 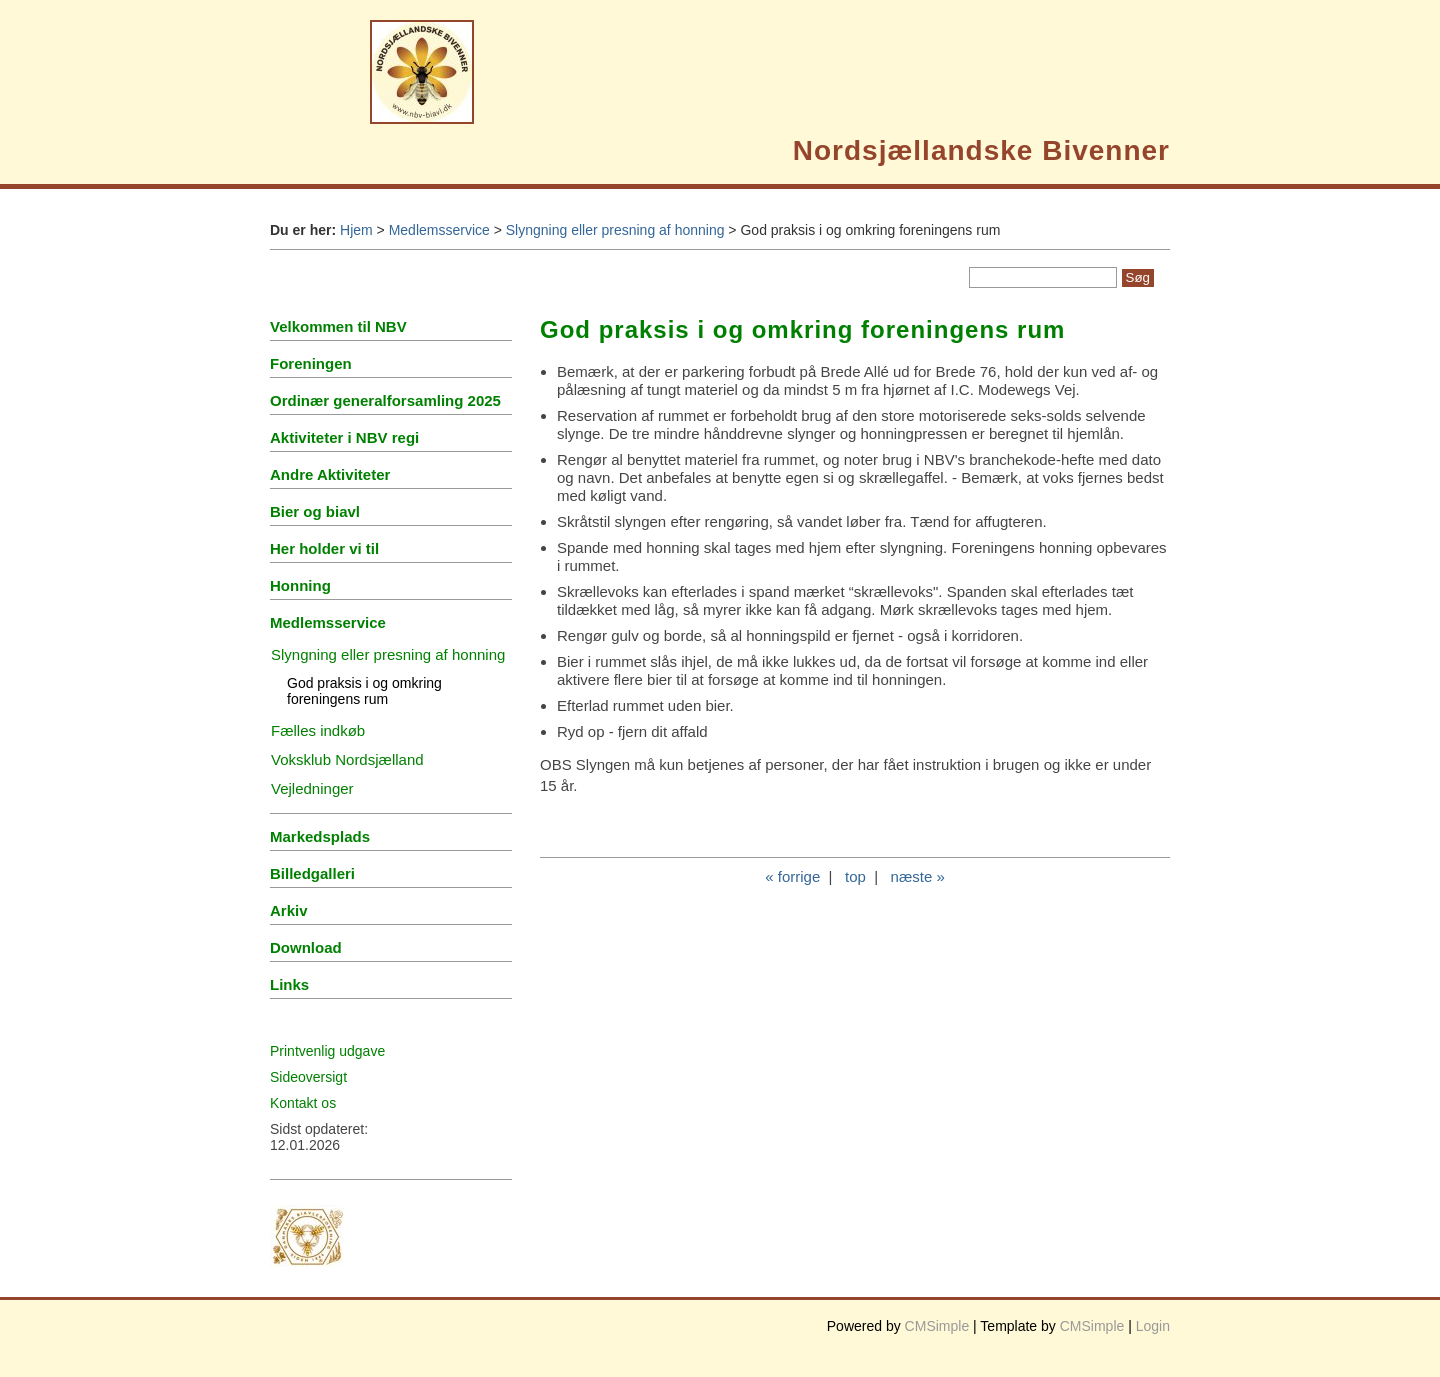 What do you see at coordinates (303, 1103) in the screenshot?
I see `Kontakt os` at bounding box center [303, 1103].